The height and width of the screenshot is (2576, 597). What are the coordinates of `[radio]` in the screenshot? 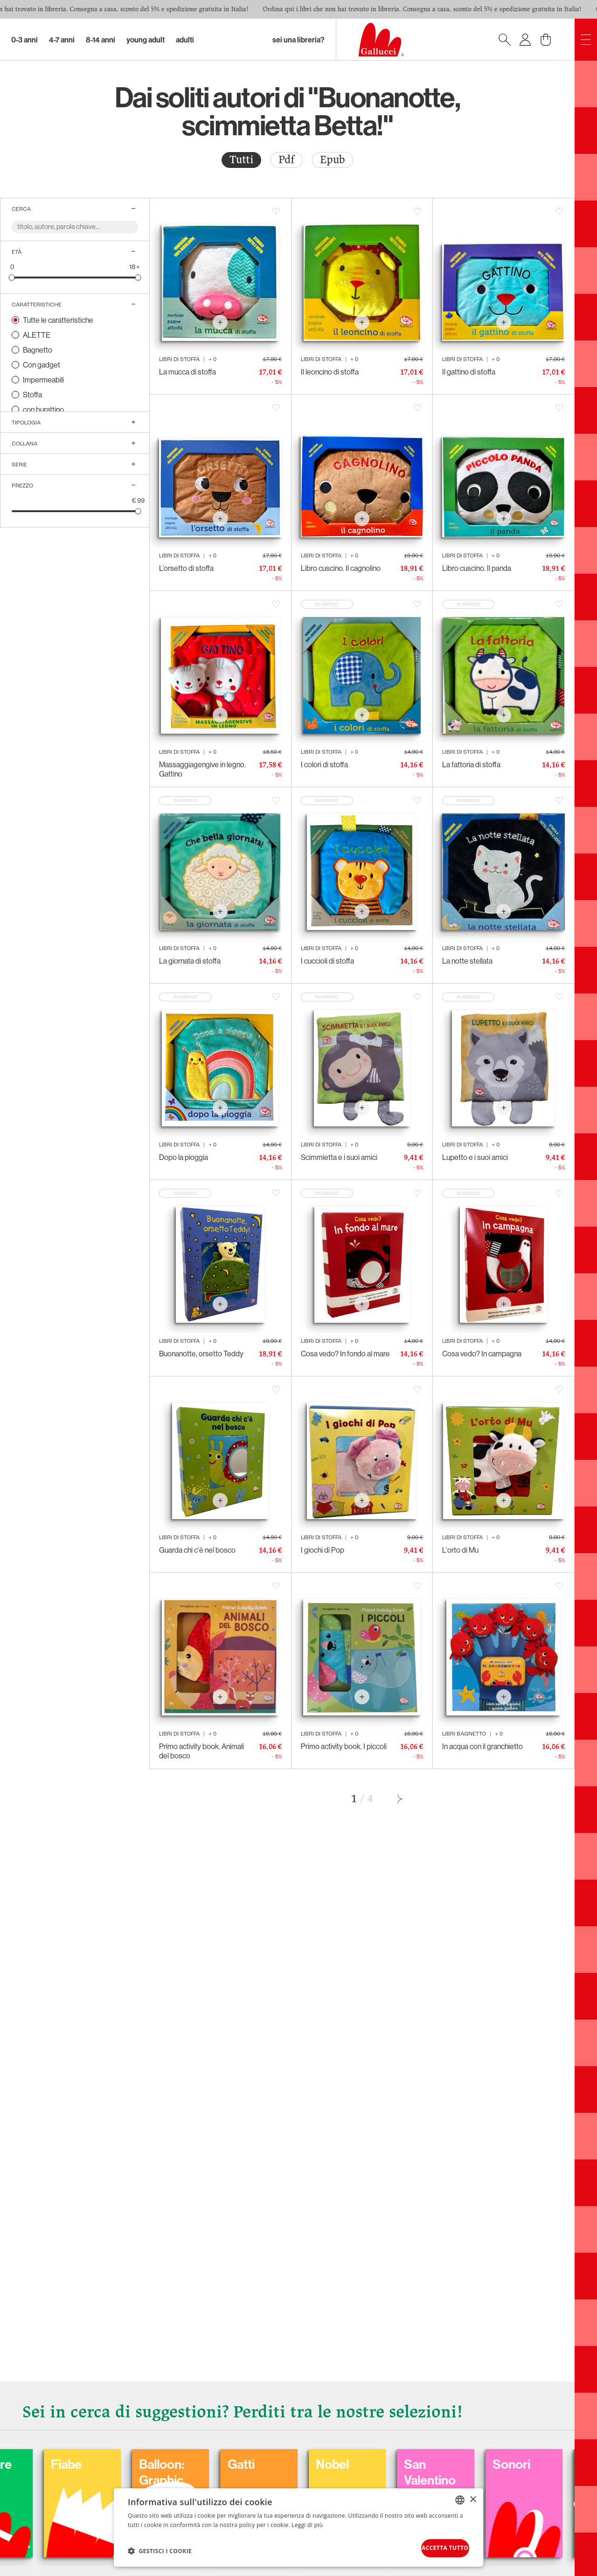 It's located at (241, 160).